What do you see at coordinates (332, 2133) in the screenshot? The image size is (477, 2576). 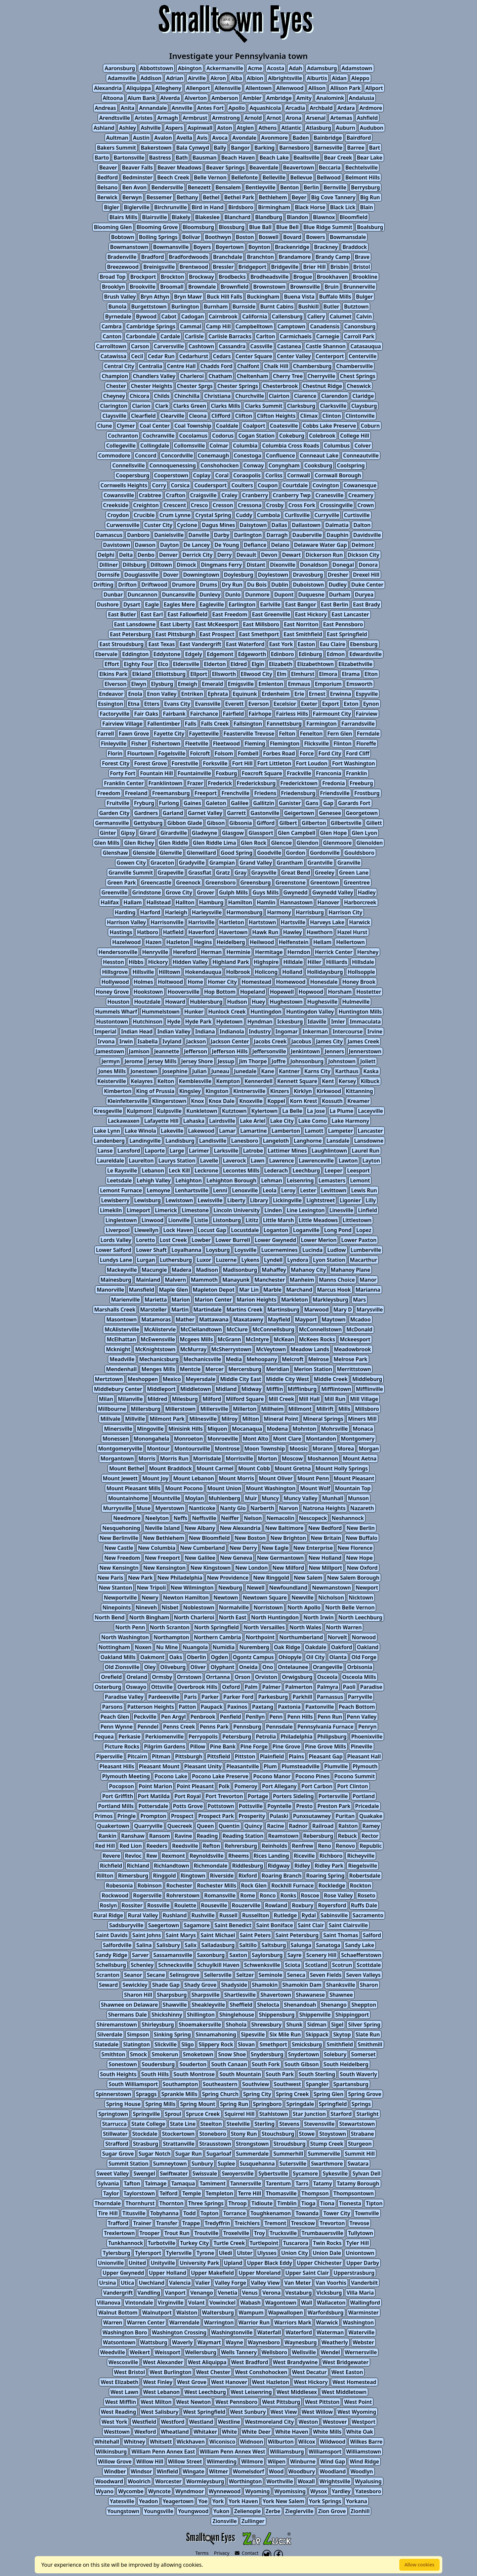 I see `Stoystown` at bounding box center [332, 2133].